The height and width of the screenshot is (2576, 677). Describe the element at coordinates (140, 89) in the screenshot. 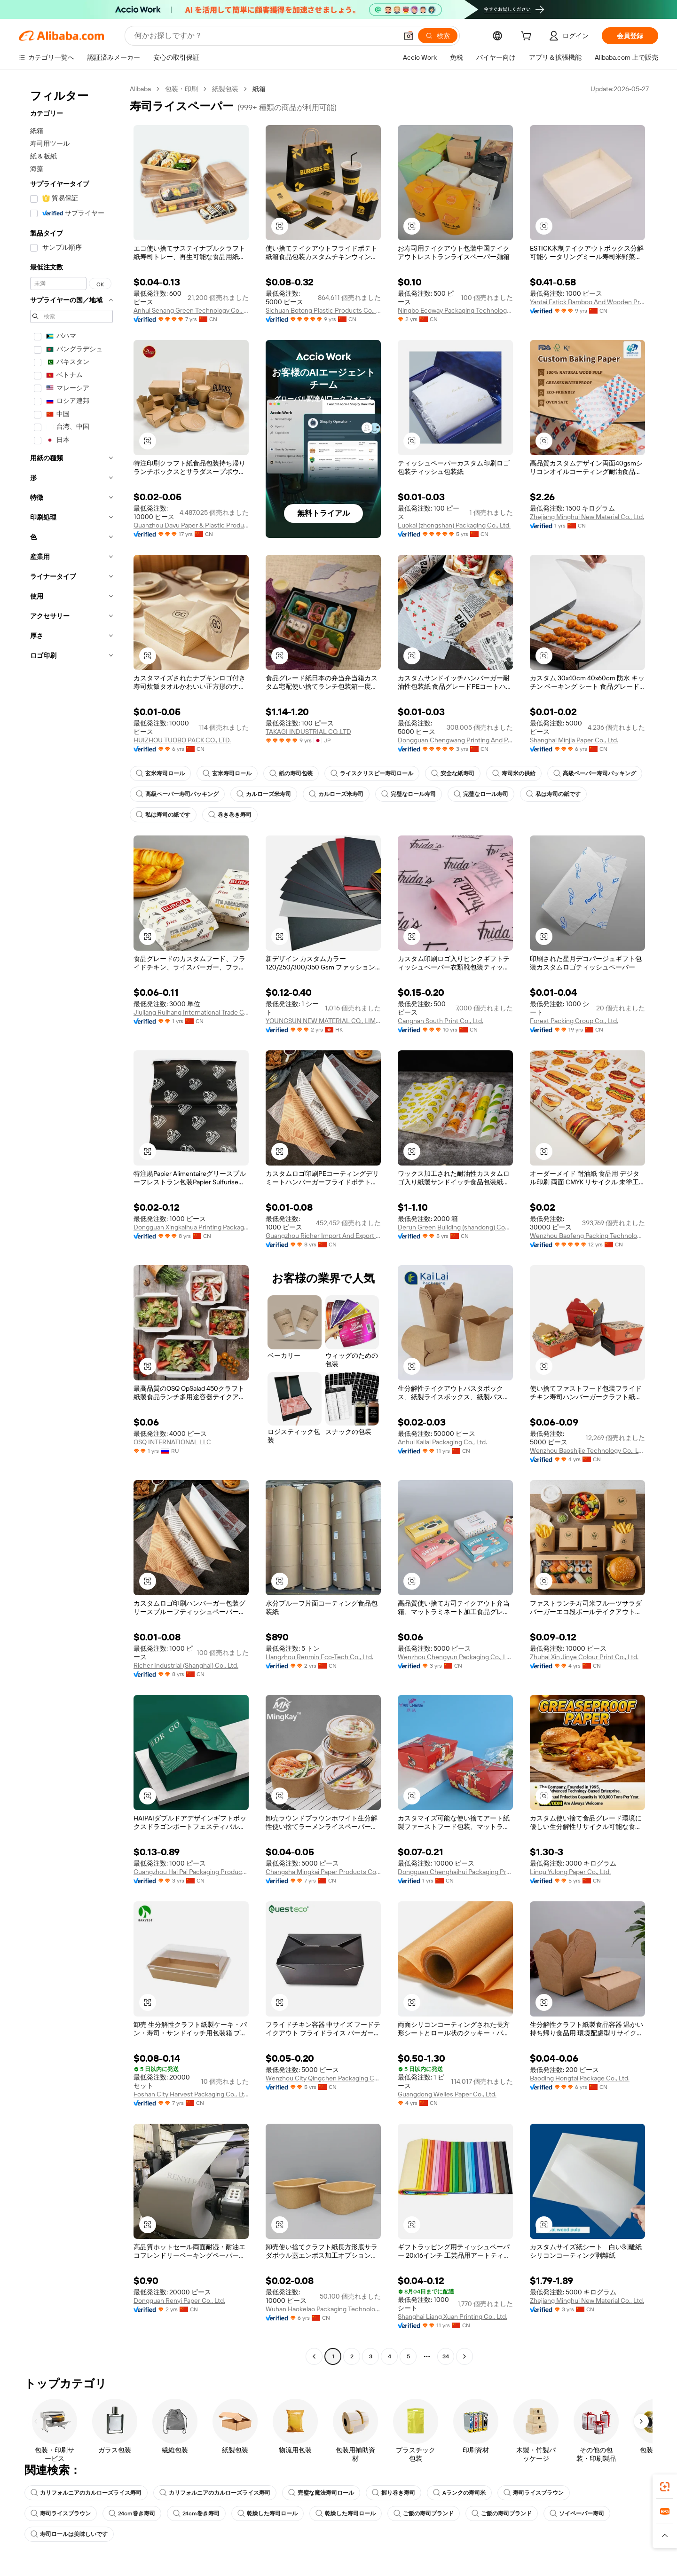

I see `Alibaba` at that location.